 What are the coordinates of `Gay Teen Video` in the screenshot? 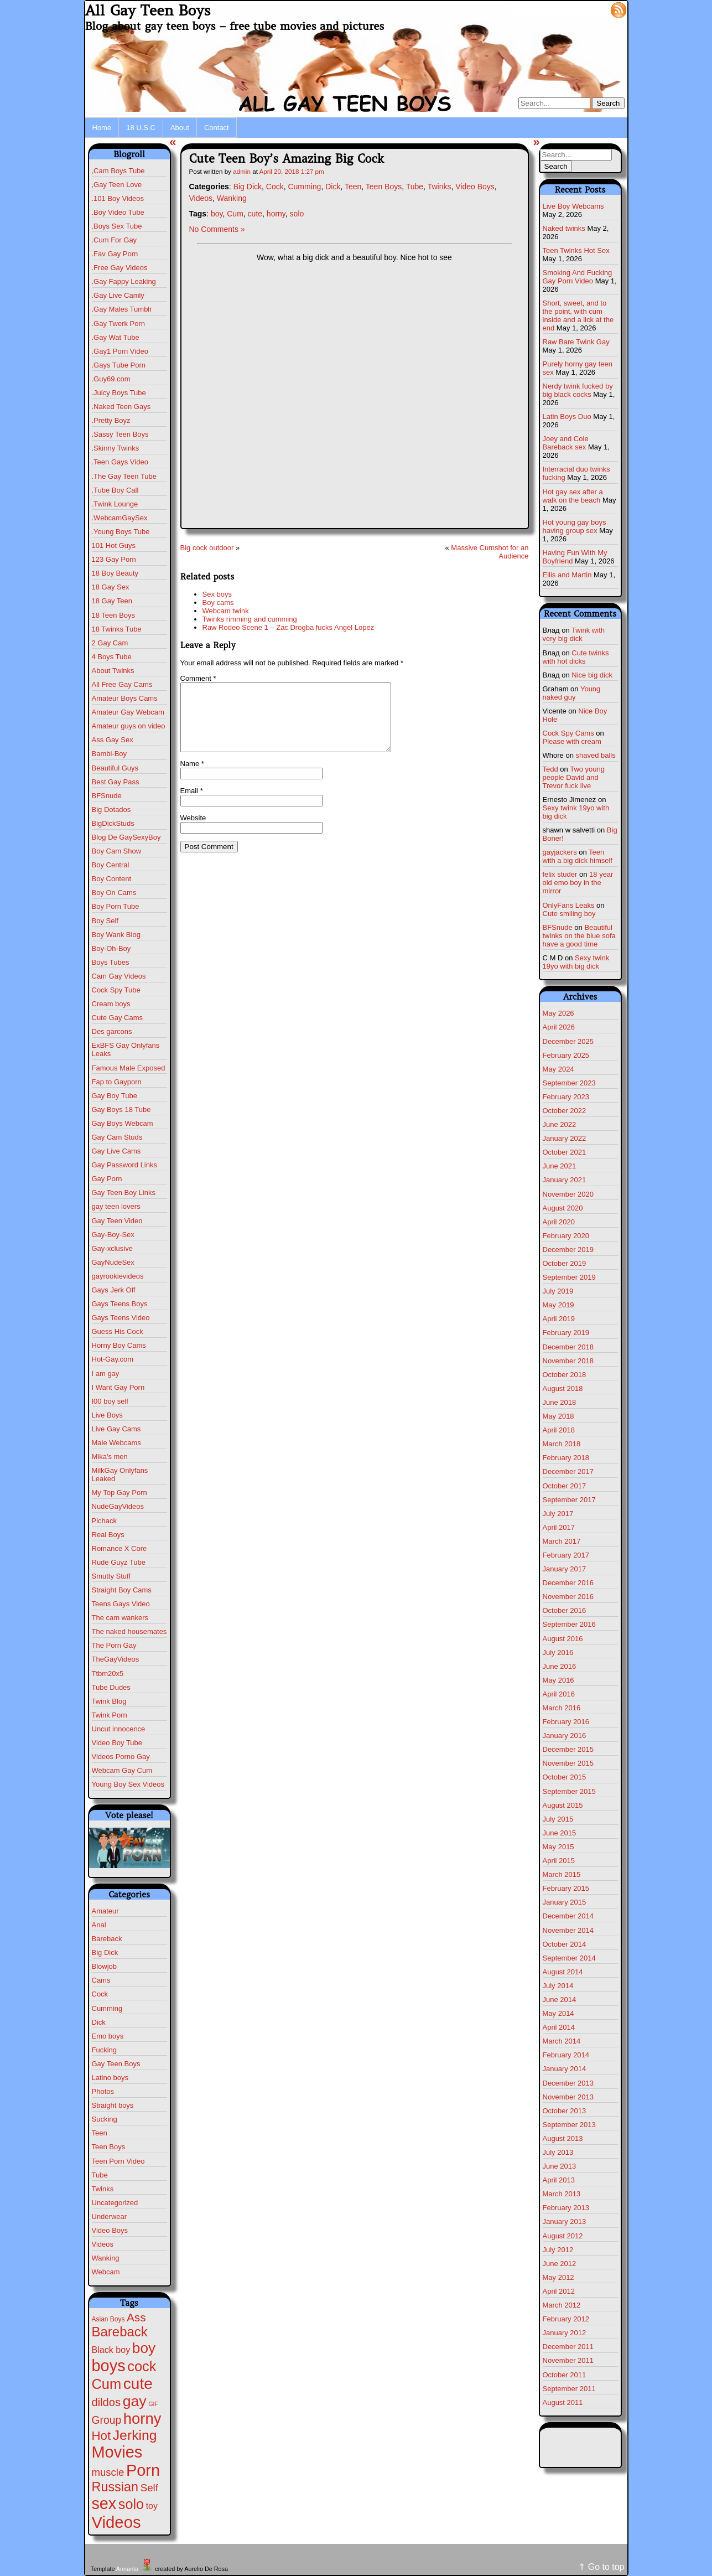 It's located at (117, 1221).